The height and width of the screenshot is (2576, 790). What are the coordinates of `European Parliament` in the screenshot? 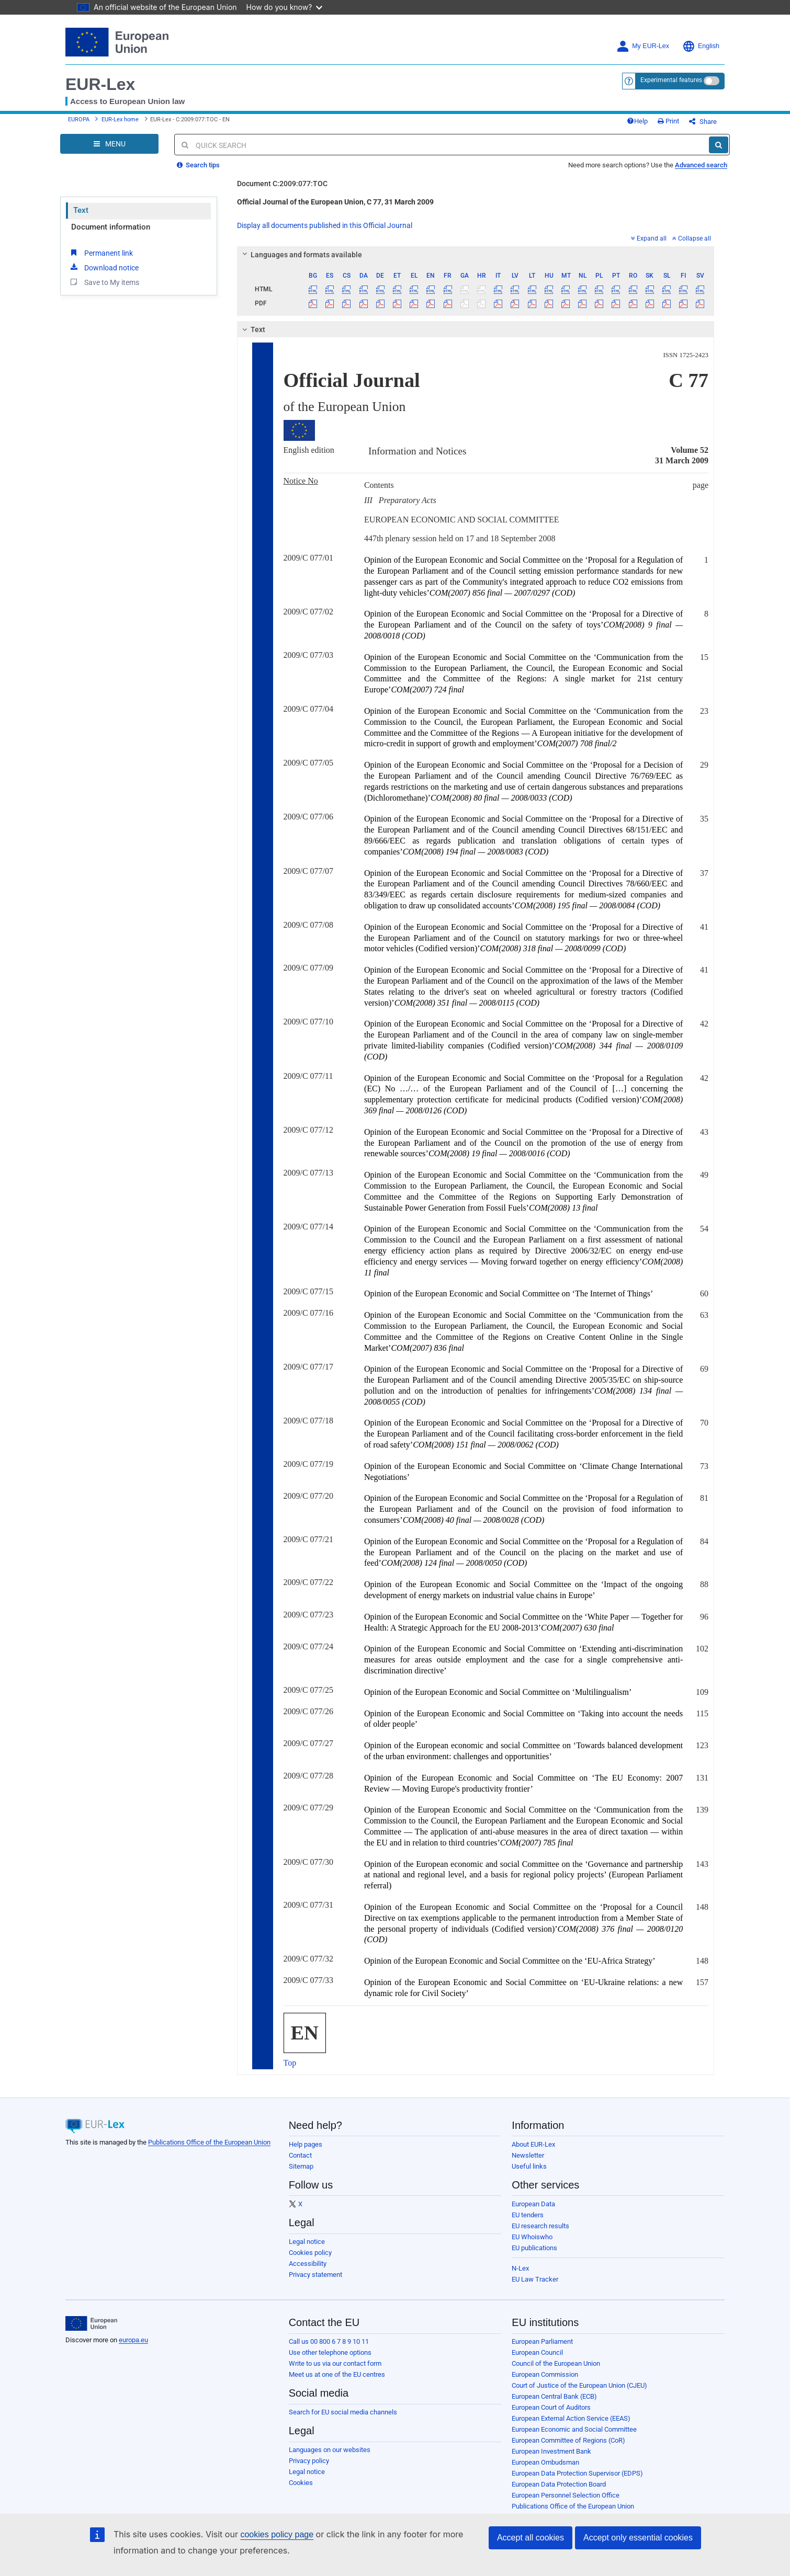 It's located at (542, 2341).